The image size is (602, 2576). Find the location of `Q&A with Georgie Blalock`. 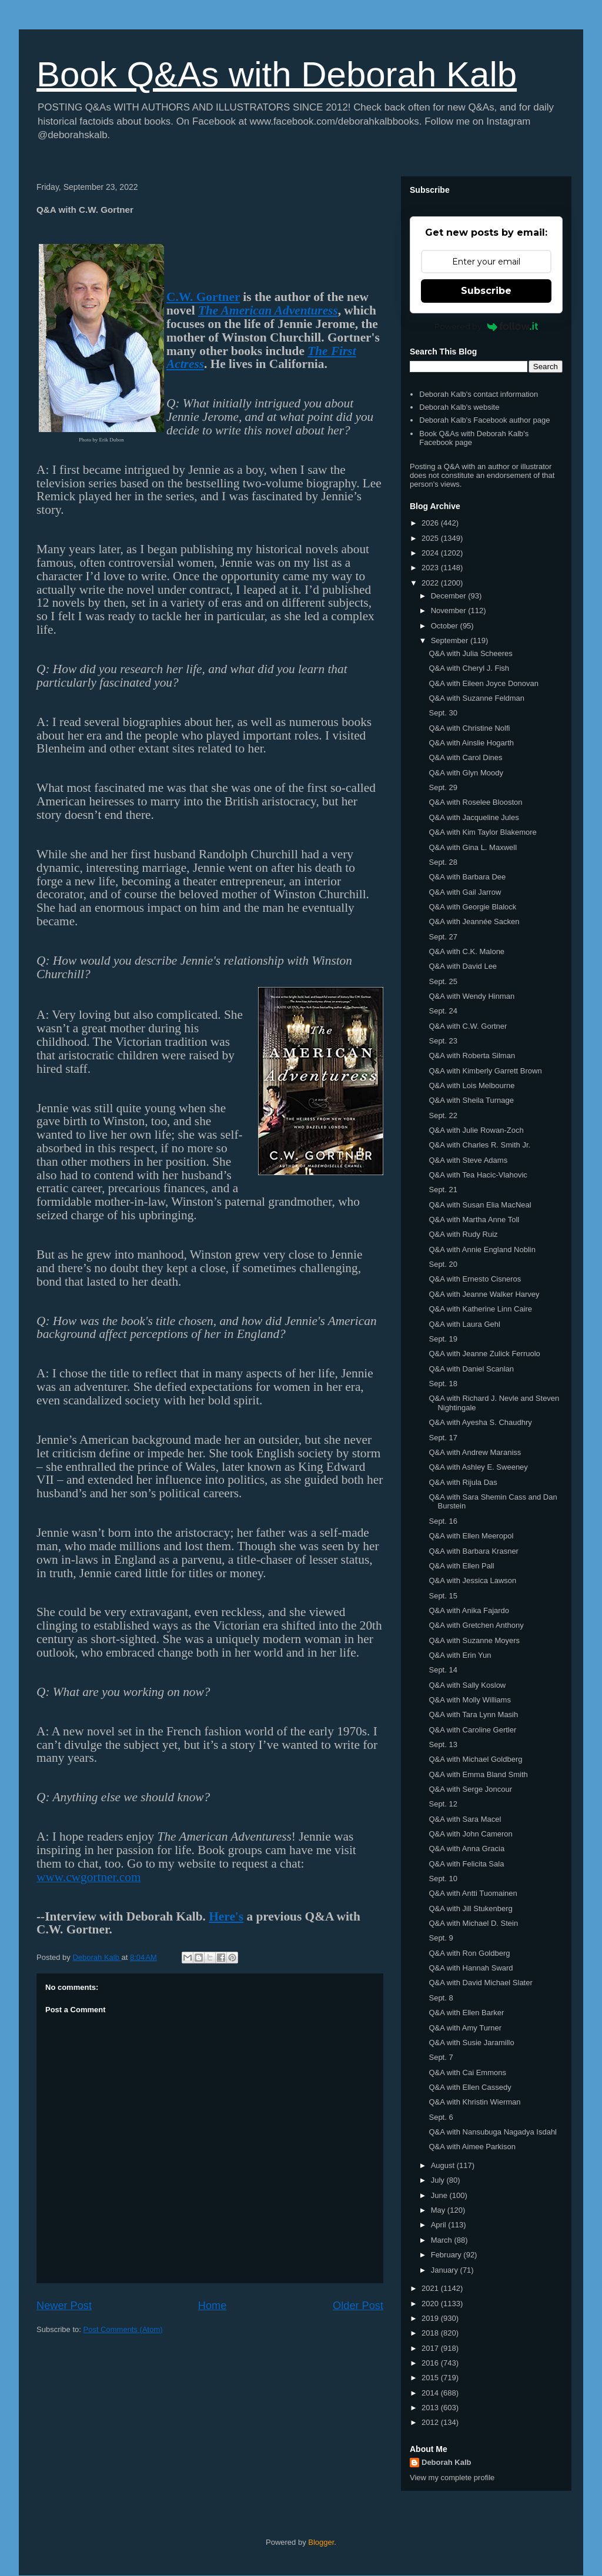

Q&A with Georgie Blalock is located at coordinates (472, 906).